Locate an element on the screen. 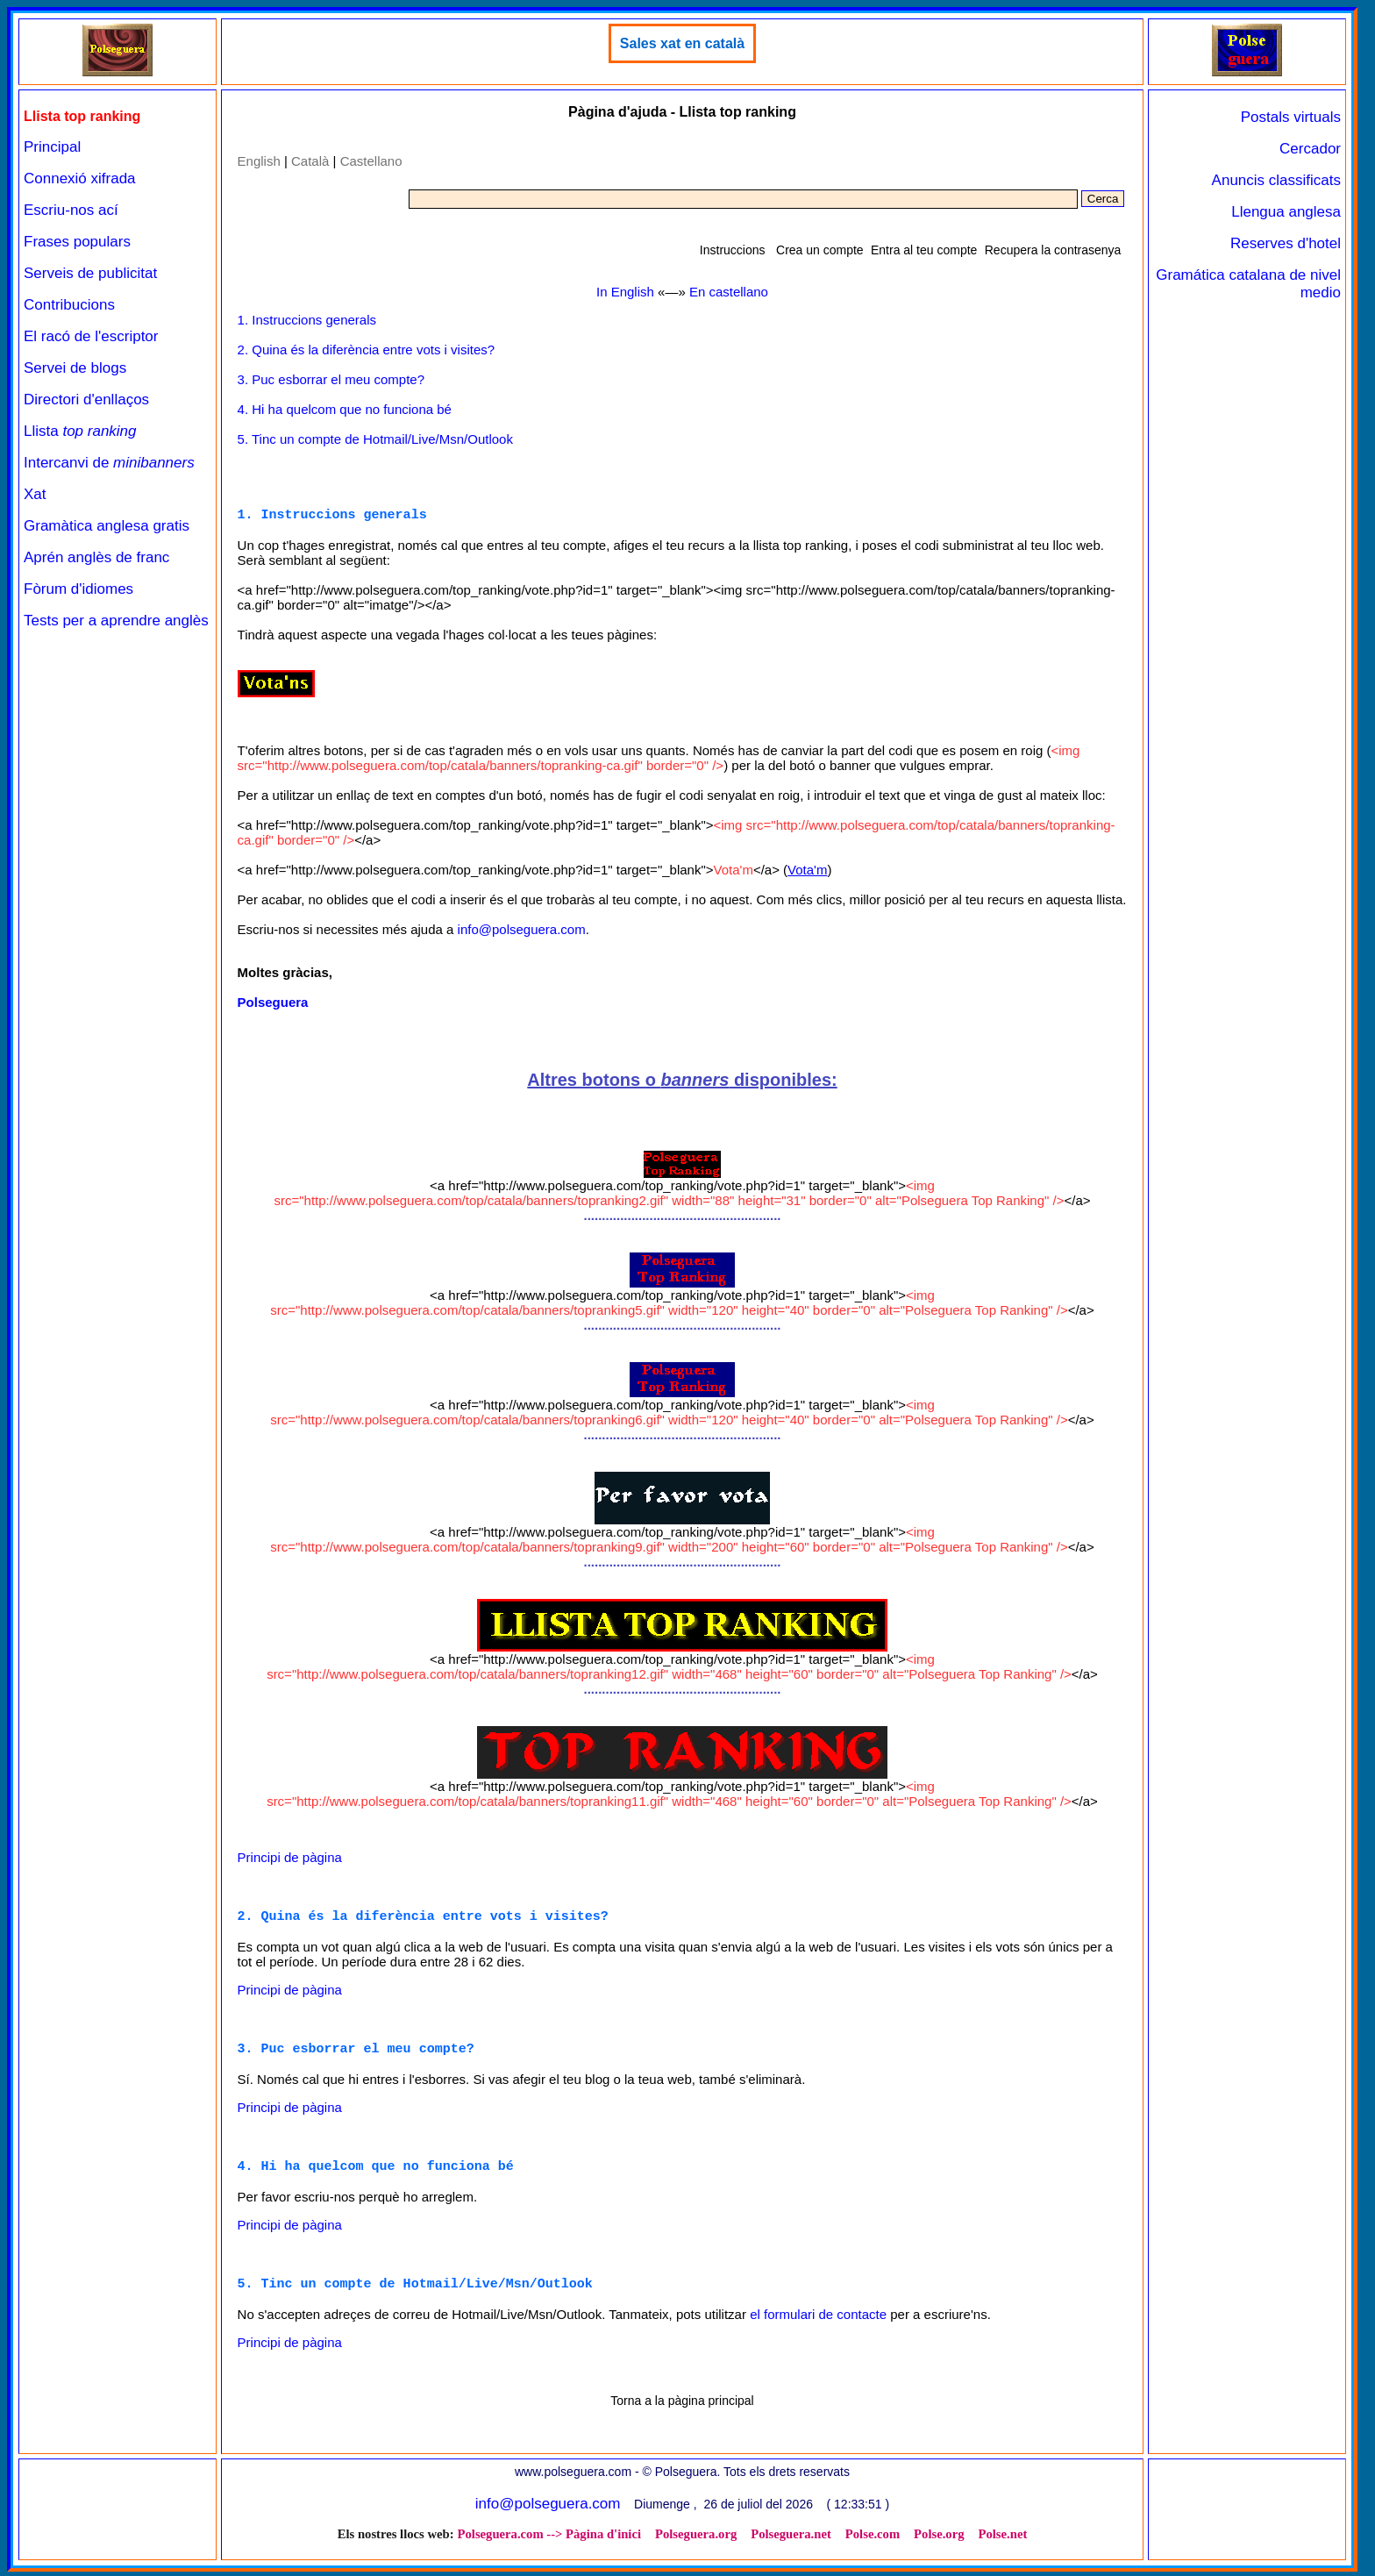 This screenshot has width=1375, height=2576. Recupera la contrasenya is located at coordinates (1053, 250).